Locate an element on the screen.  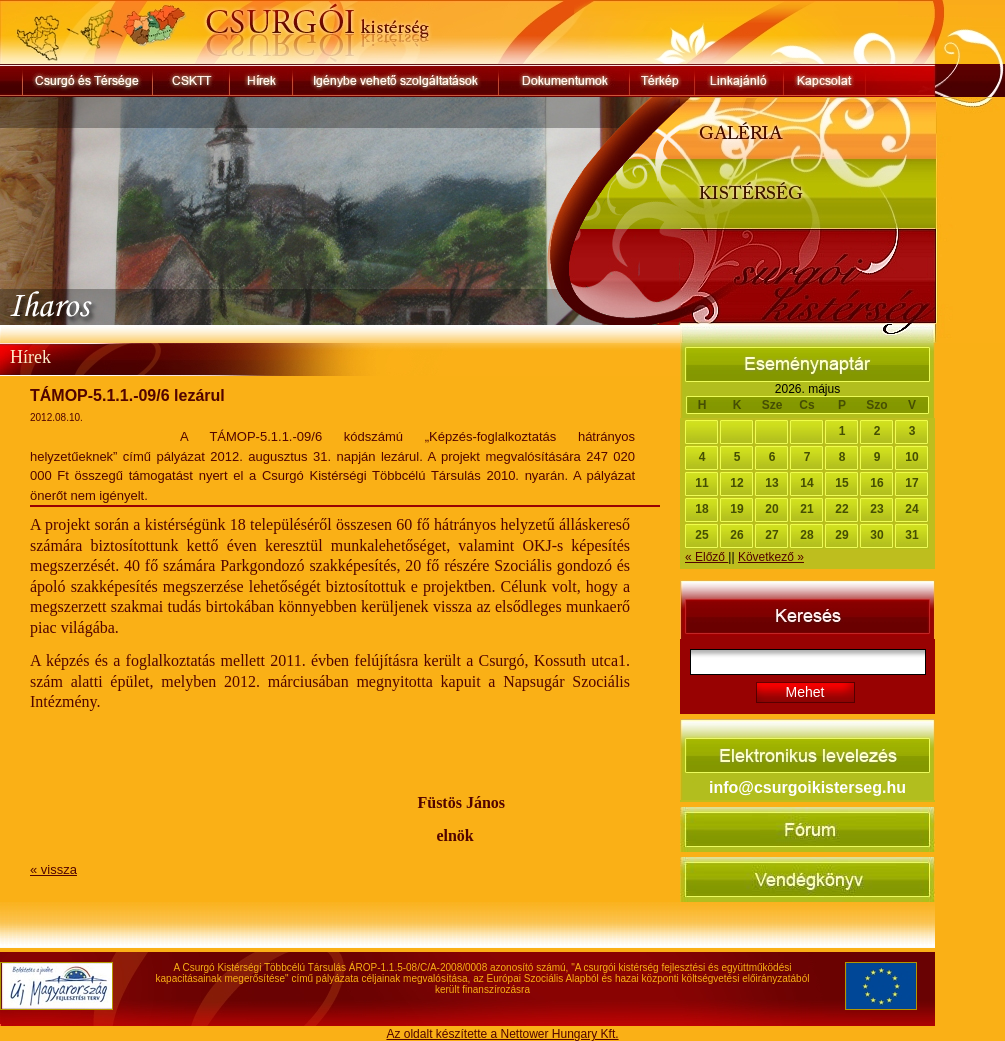
« Előző is located at coordinates (706, 557).